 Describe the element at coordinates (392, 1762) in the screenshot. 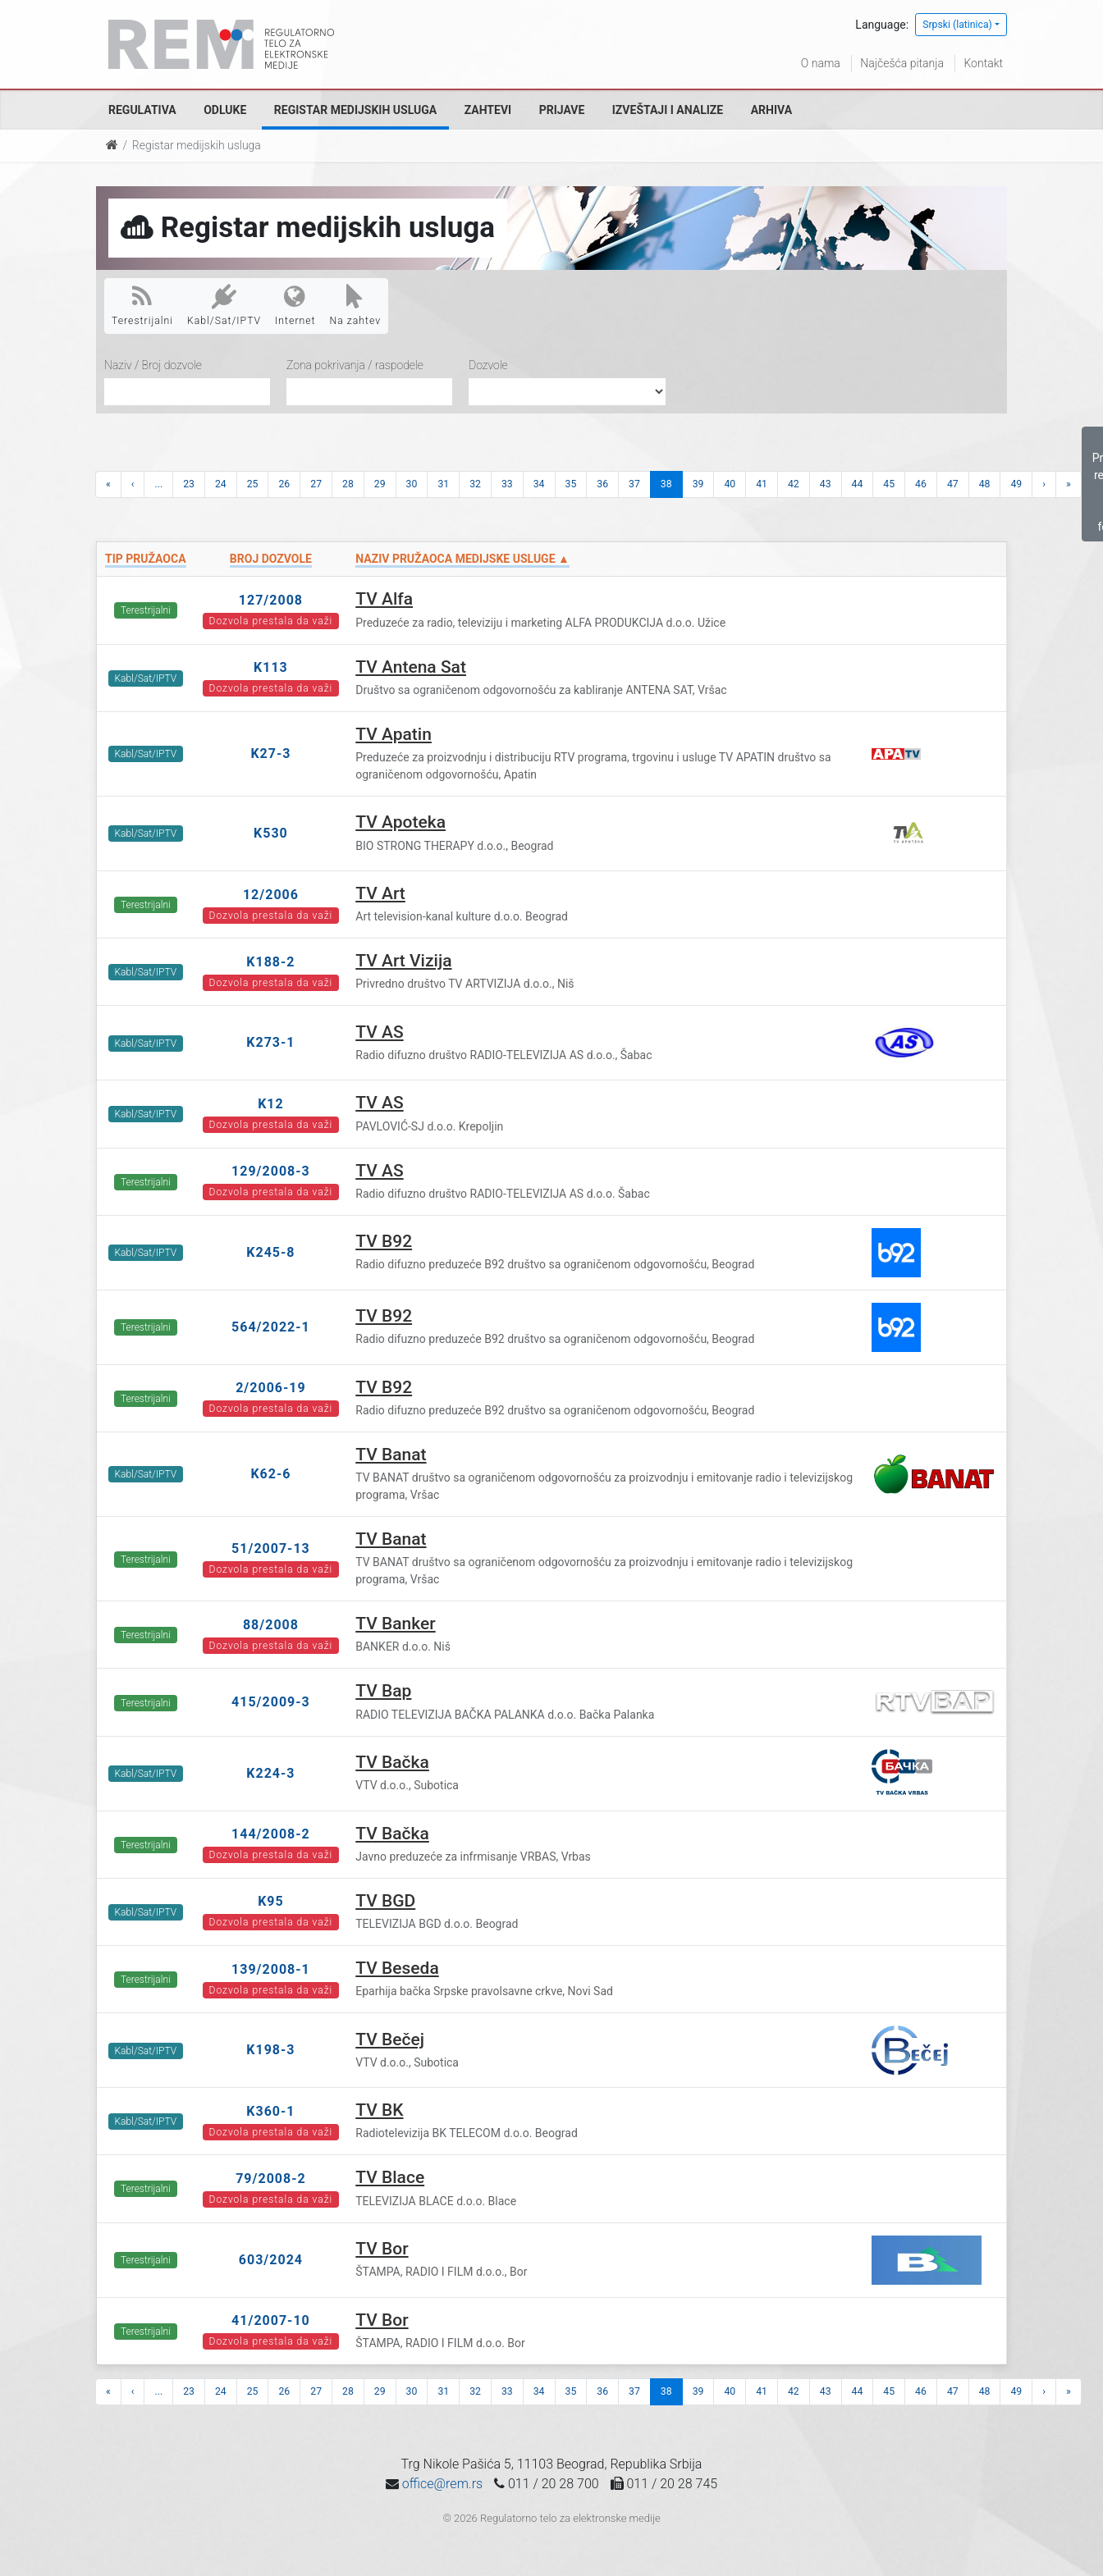

I see `TV Bačka` at that location.